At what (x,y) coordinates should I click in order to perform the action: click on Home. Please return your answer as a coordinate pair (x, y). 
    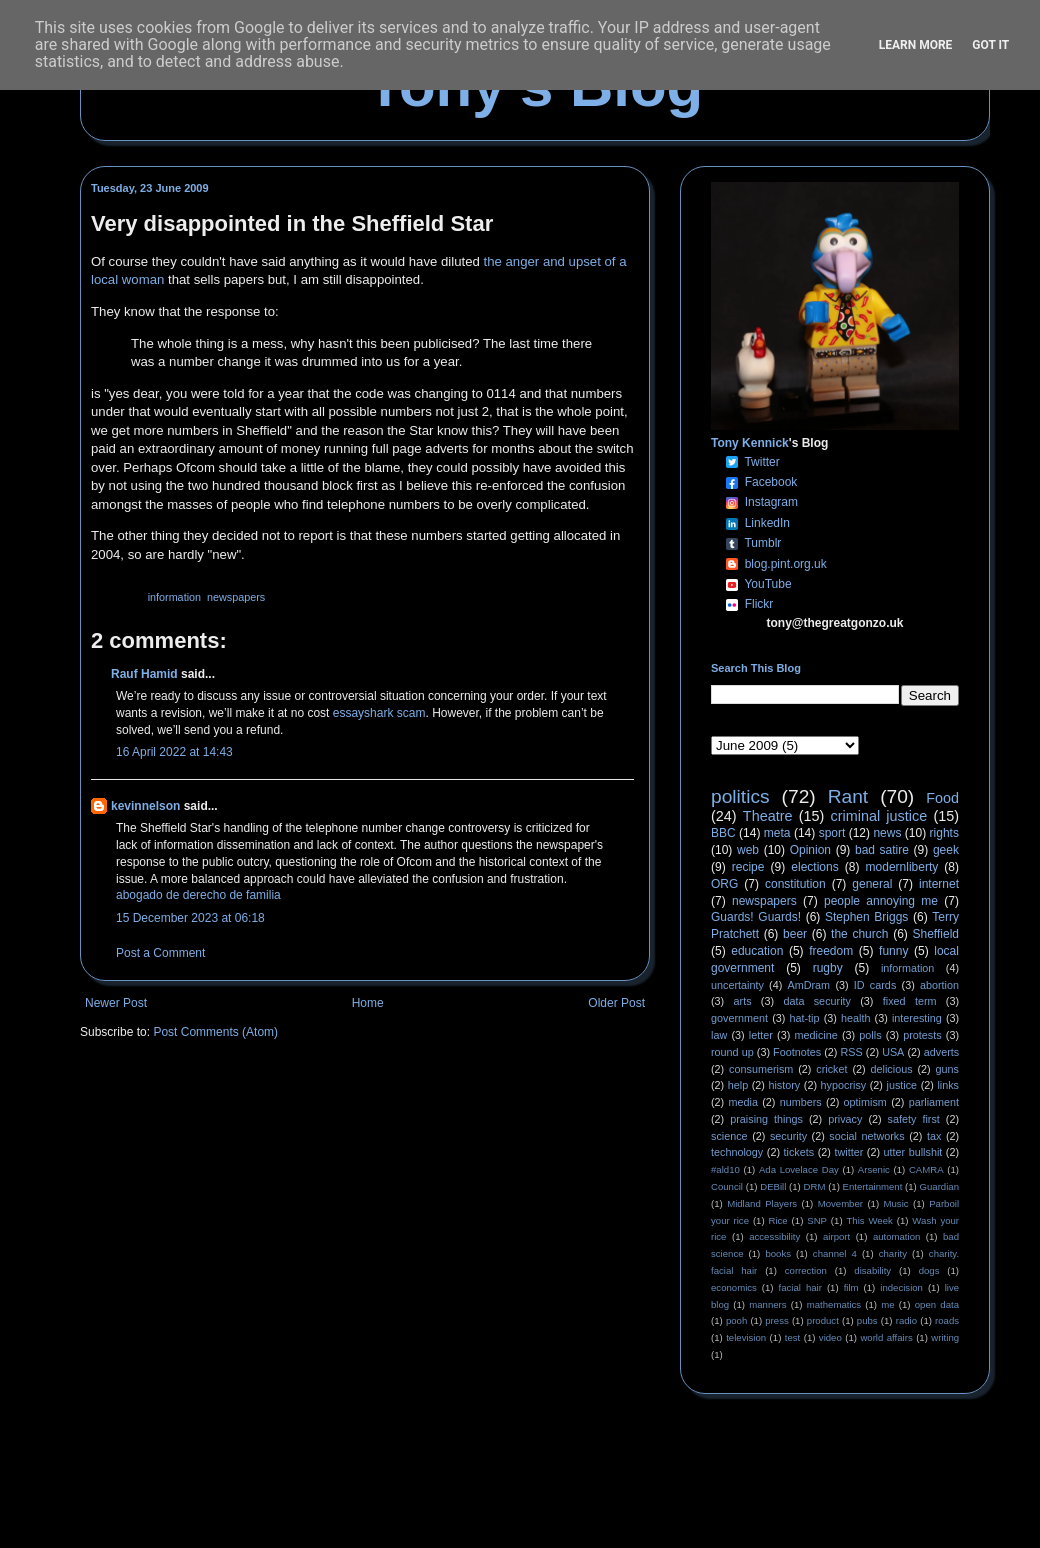
    Looking at the image, I should click on (368, 1003).